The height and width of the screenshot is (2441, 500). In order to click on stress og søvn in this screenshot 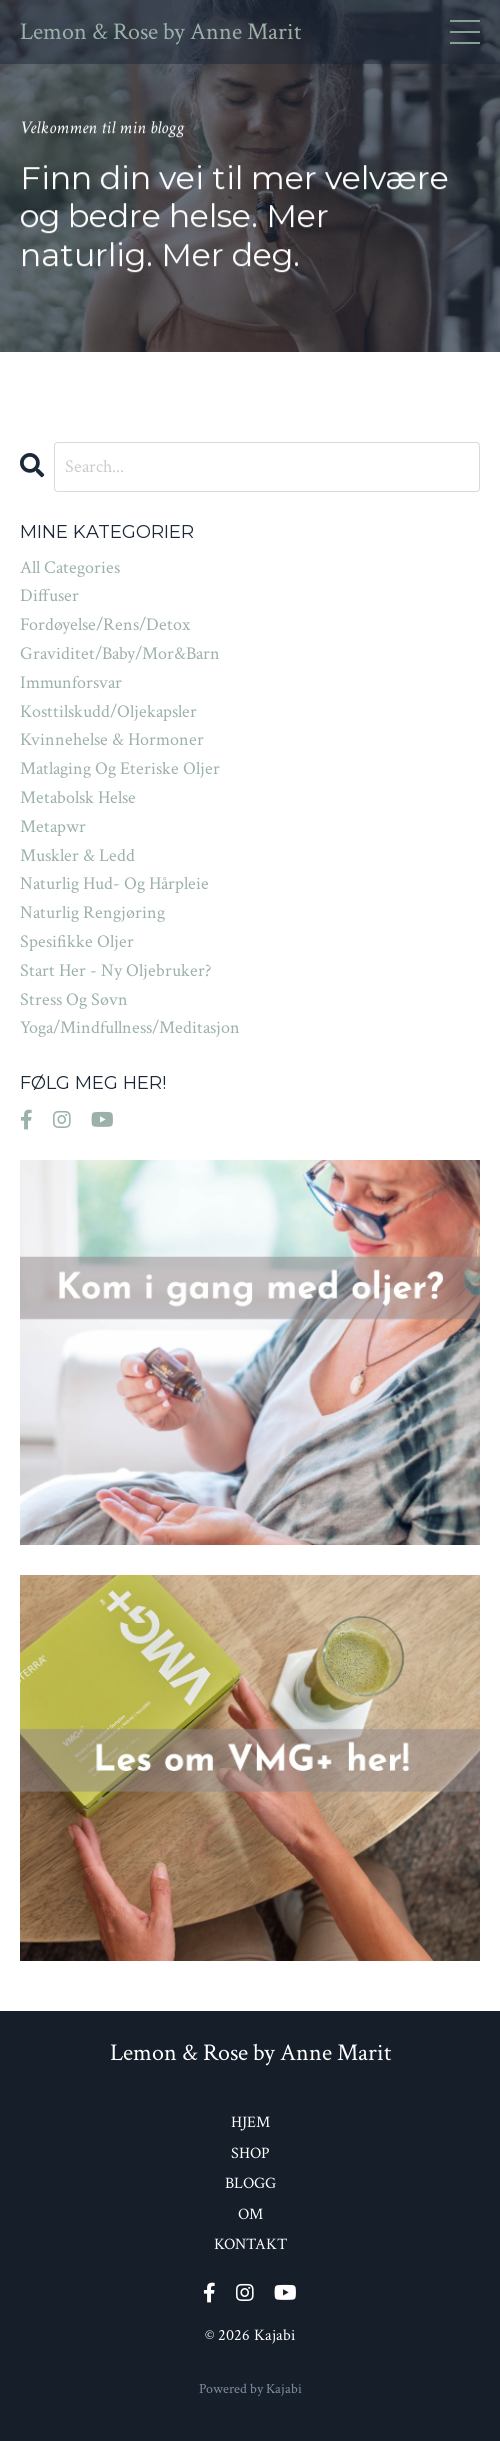, I will do `click(74, 999)`.